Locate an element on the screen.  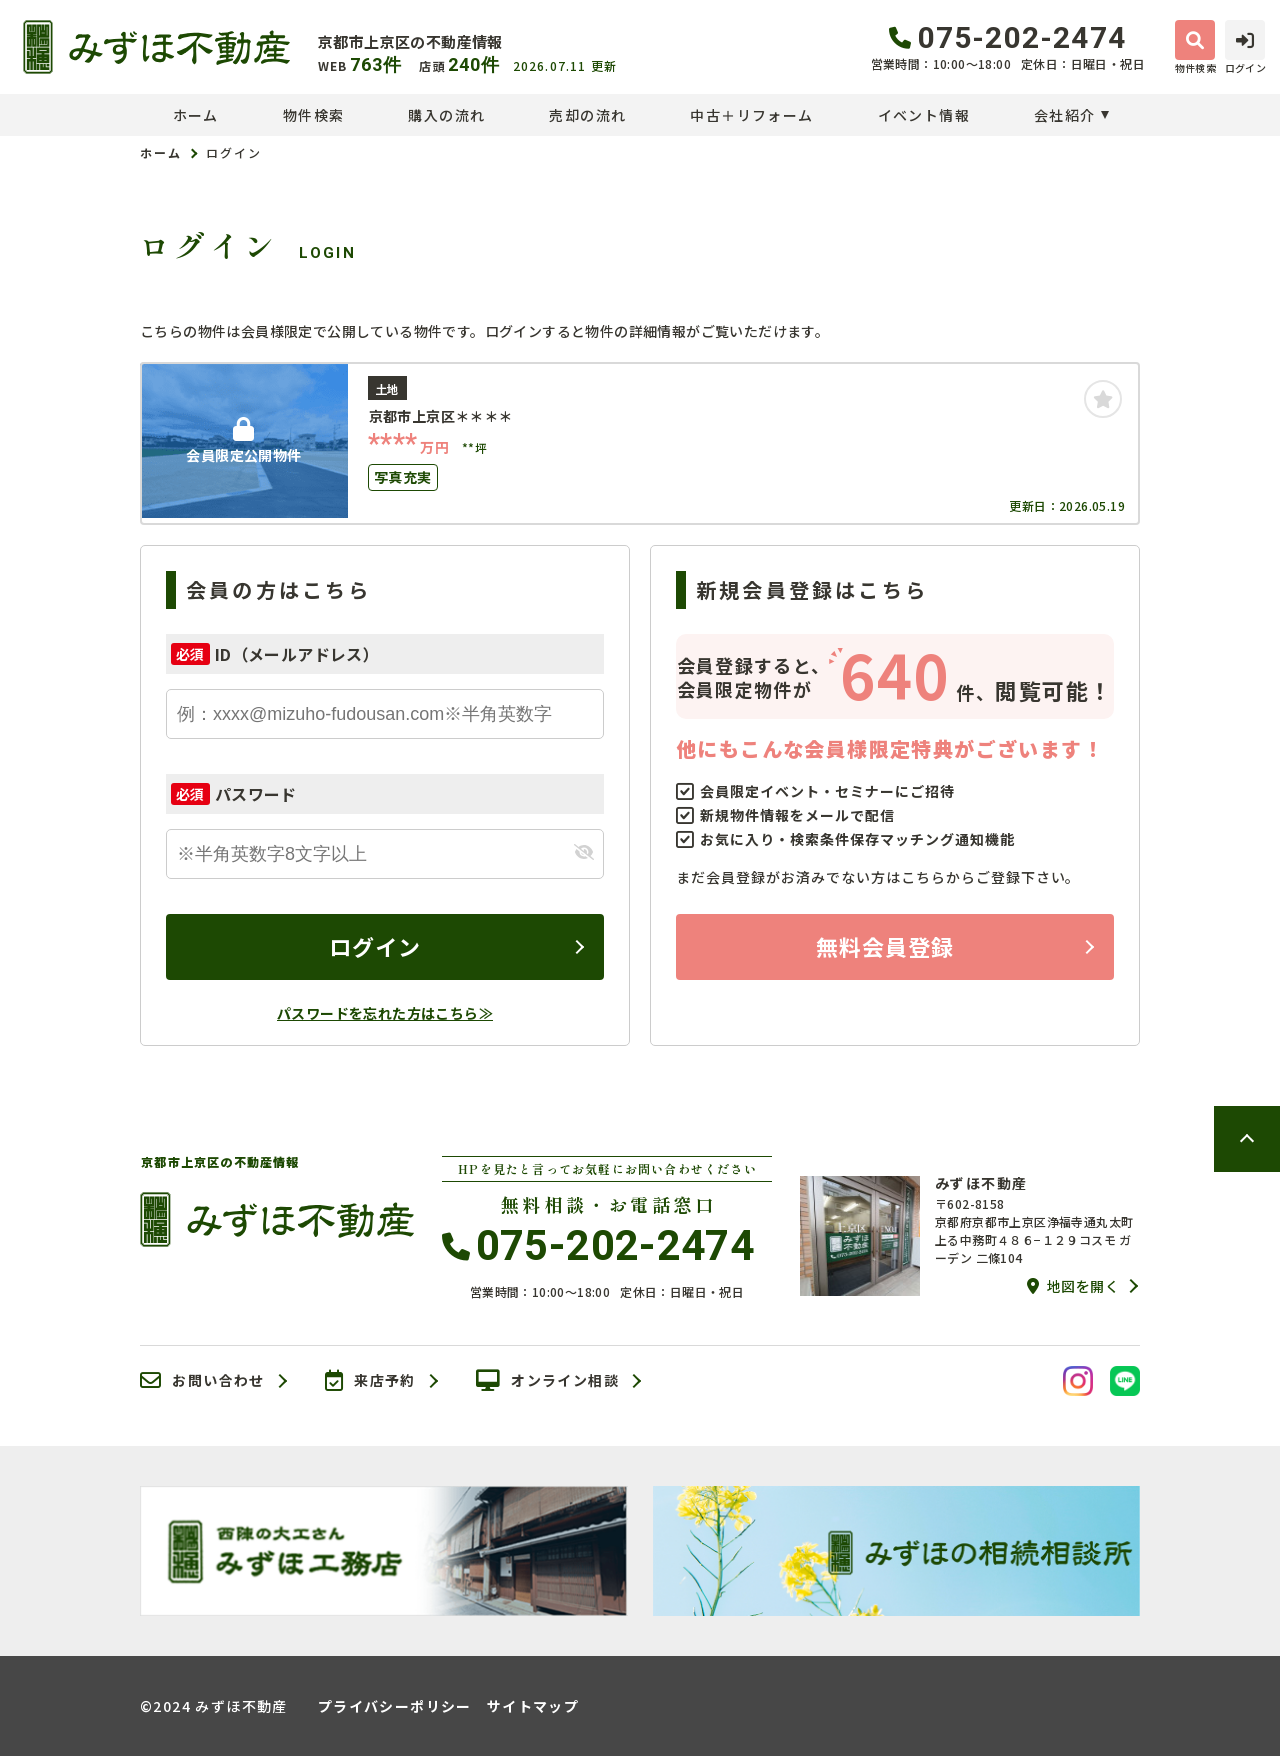
来店予約 is located at coordinates (370, 1381).